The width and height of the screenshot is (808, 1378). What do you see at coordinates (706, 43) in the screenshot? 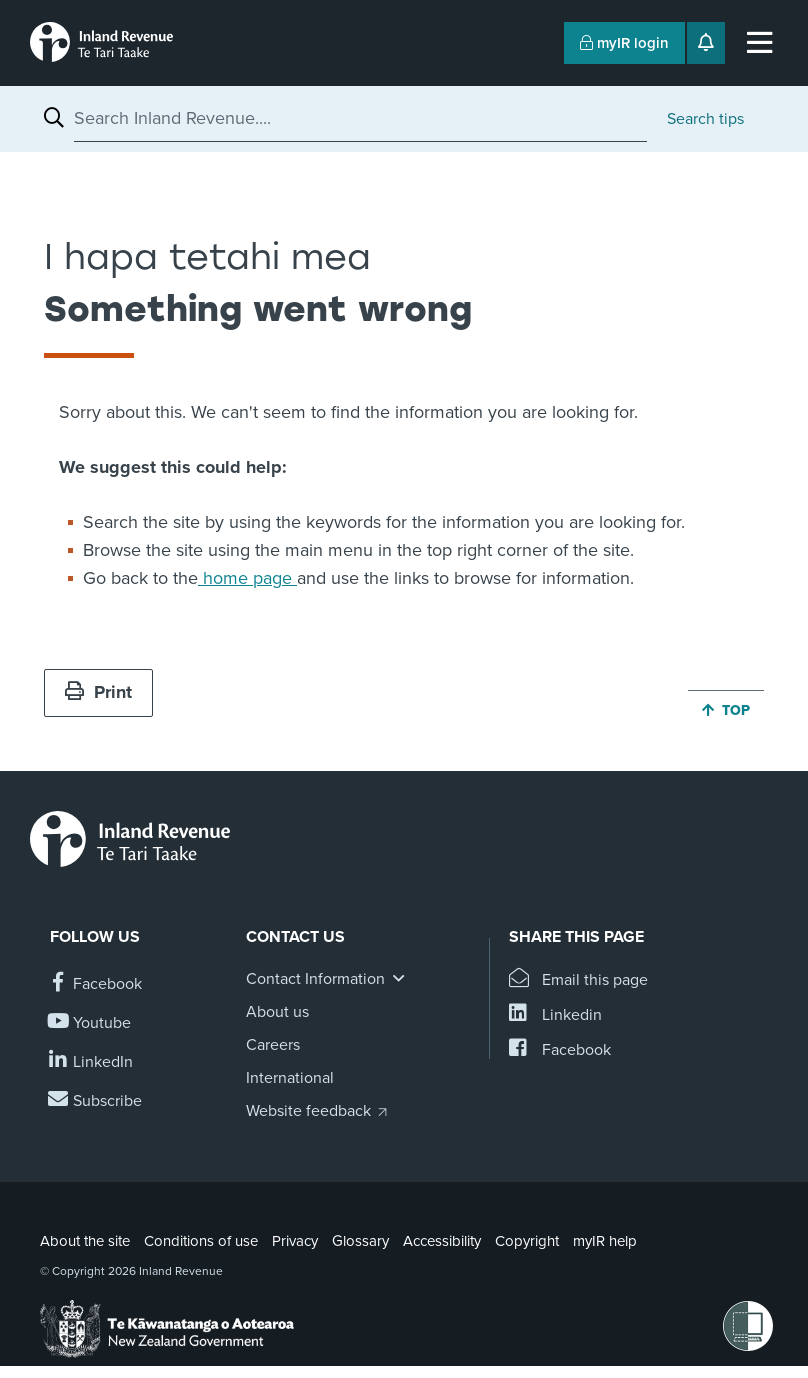
I see `[Open notifications]` at bounding box center [706, 43].